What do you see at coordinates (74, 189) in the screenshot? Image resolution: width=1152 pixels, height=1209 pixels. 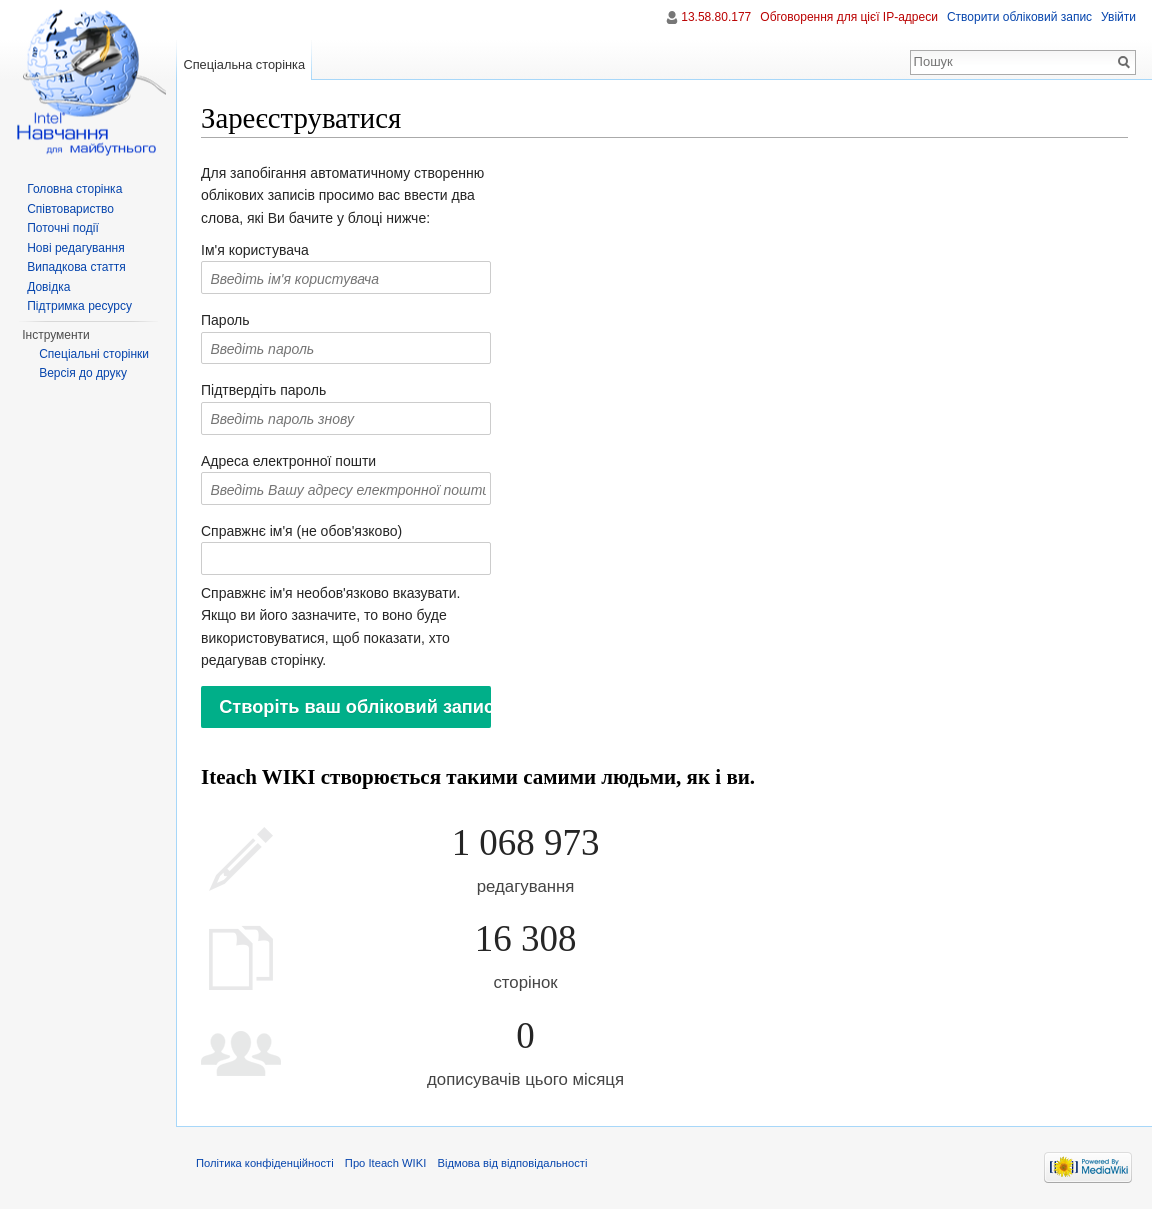 I see `Головна сторінка` at bounding box center [74, 189].